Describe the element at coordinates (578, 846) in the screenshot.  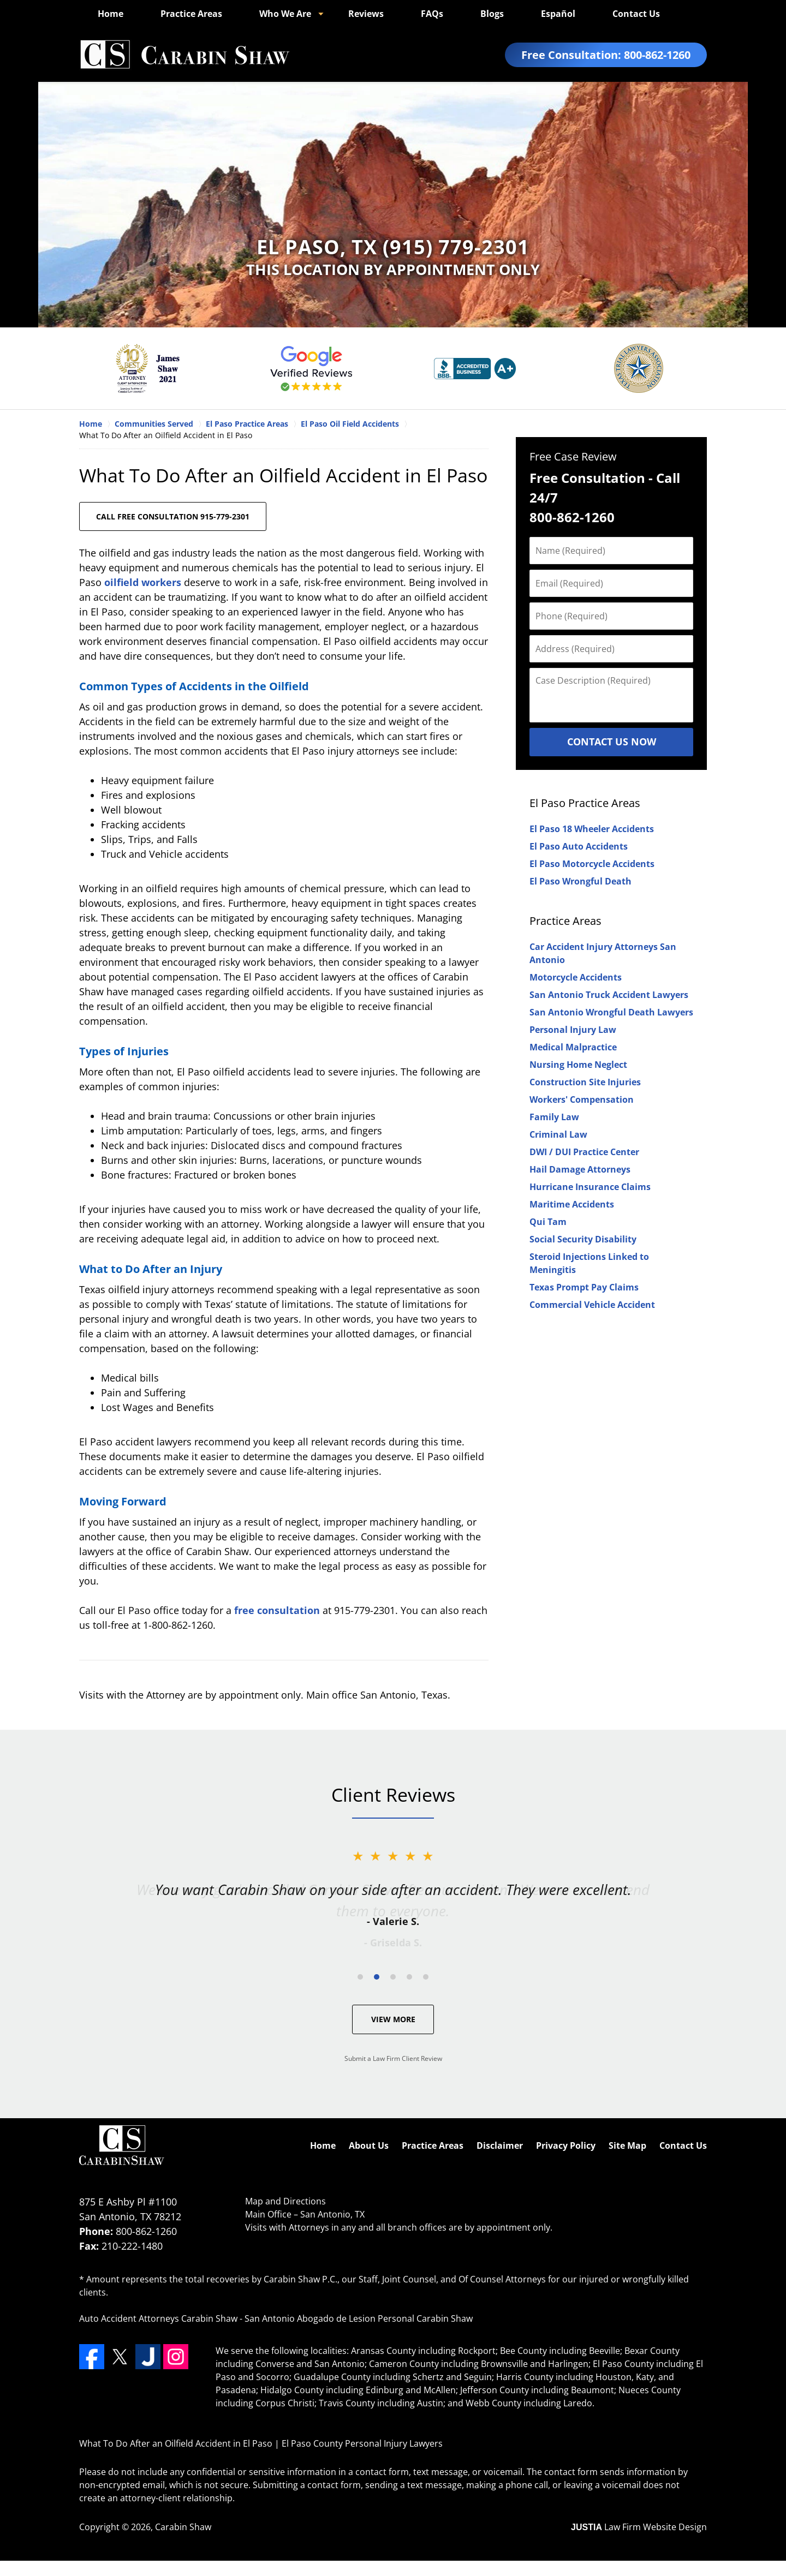
I see `El Paso Auto Accidents` at that location.